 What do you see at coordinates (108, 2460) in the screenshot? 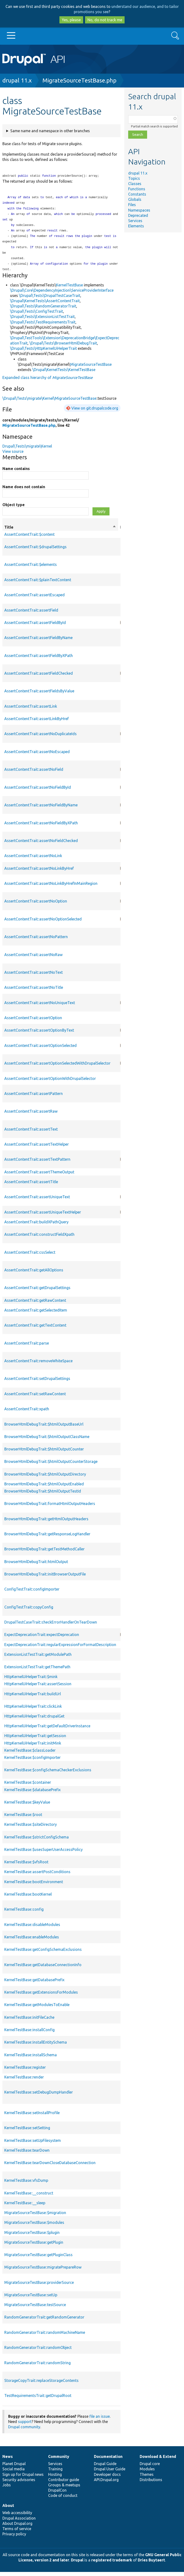
I see `Documentation` at bounding box center [108, 2460].